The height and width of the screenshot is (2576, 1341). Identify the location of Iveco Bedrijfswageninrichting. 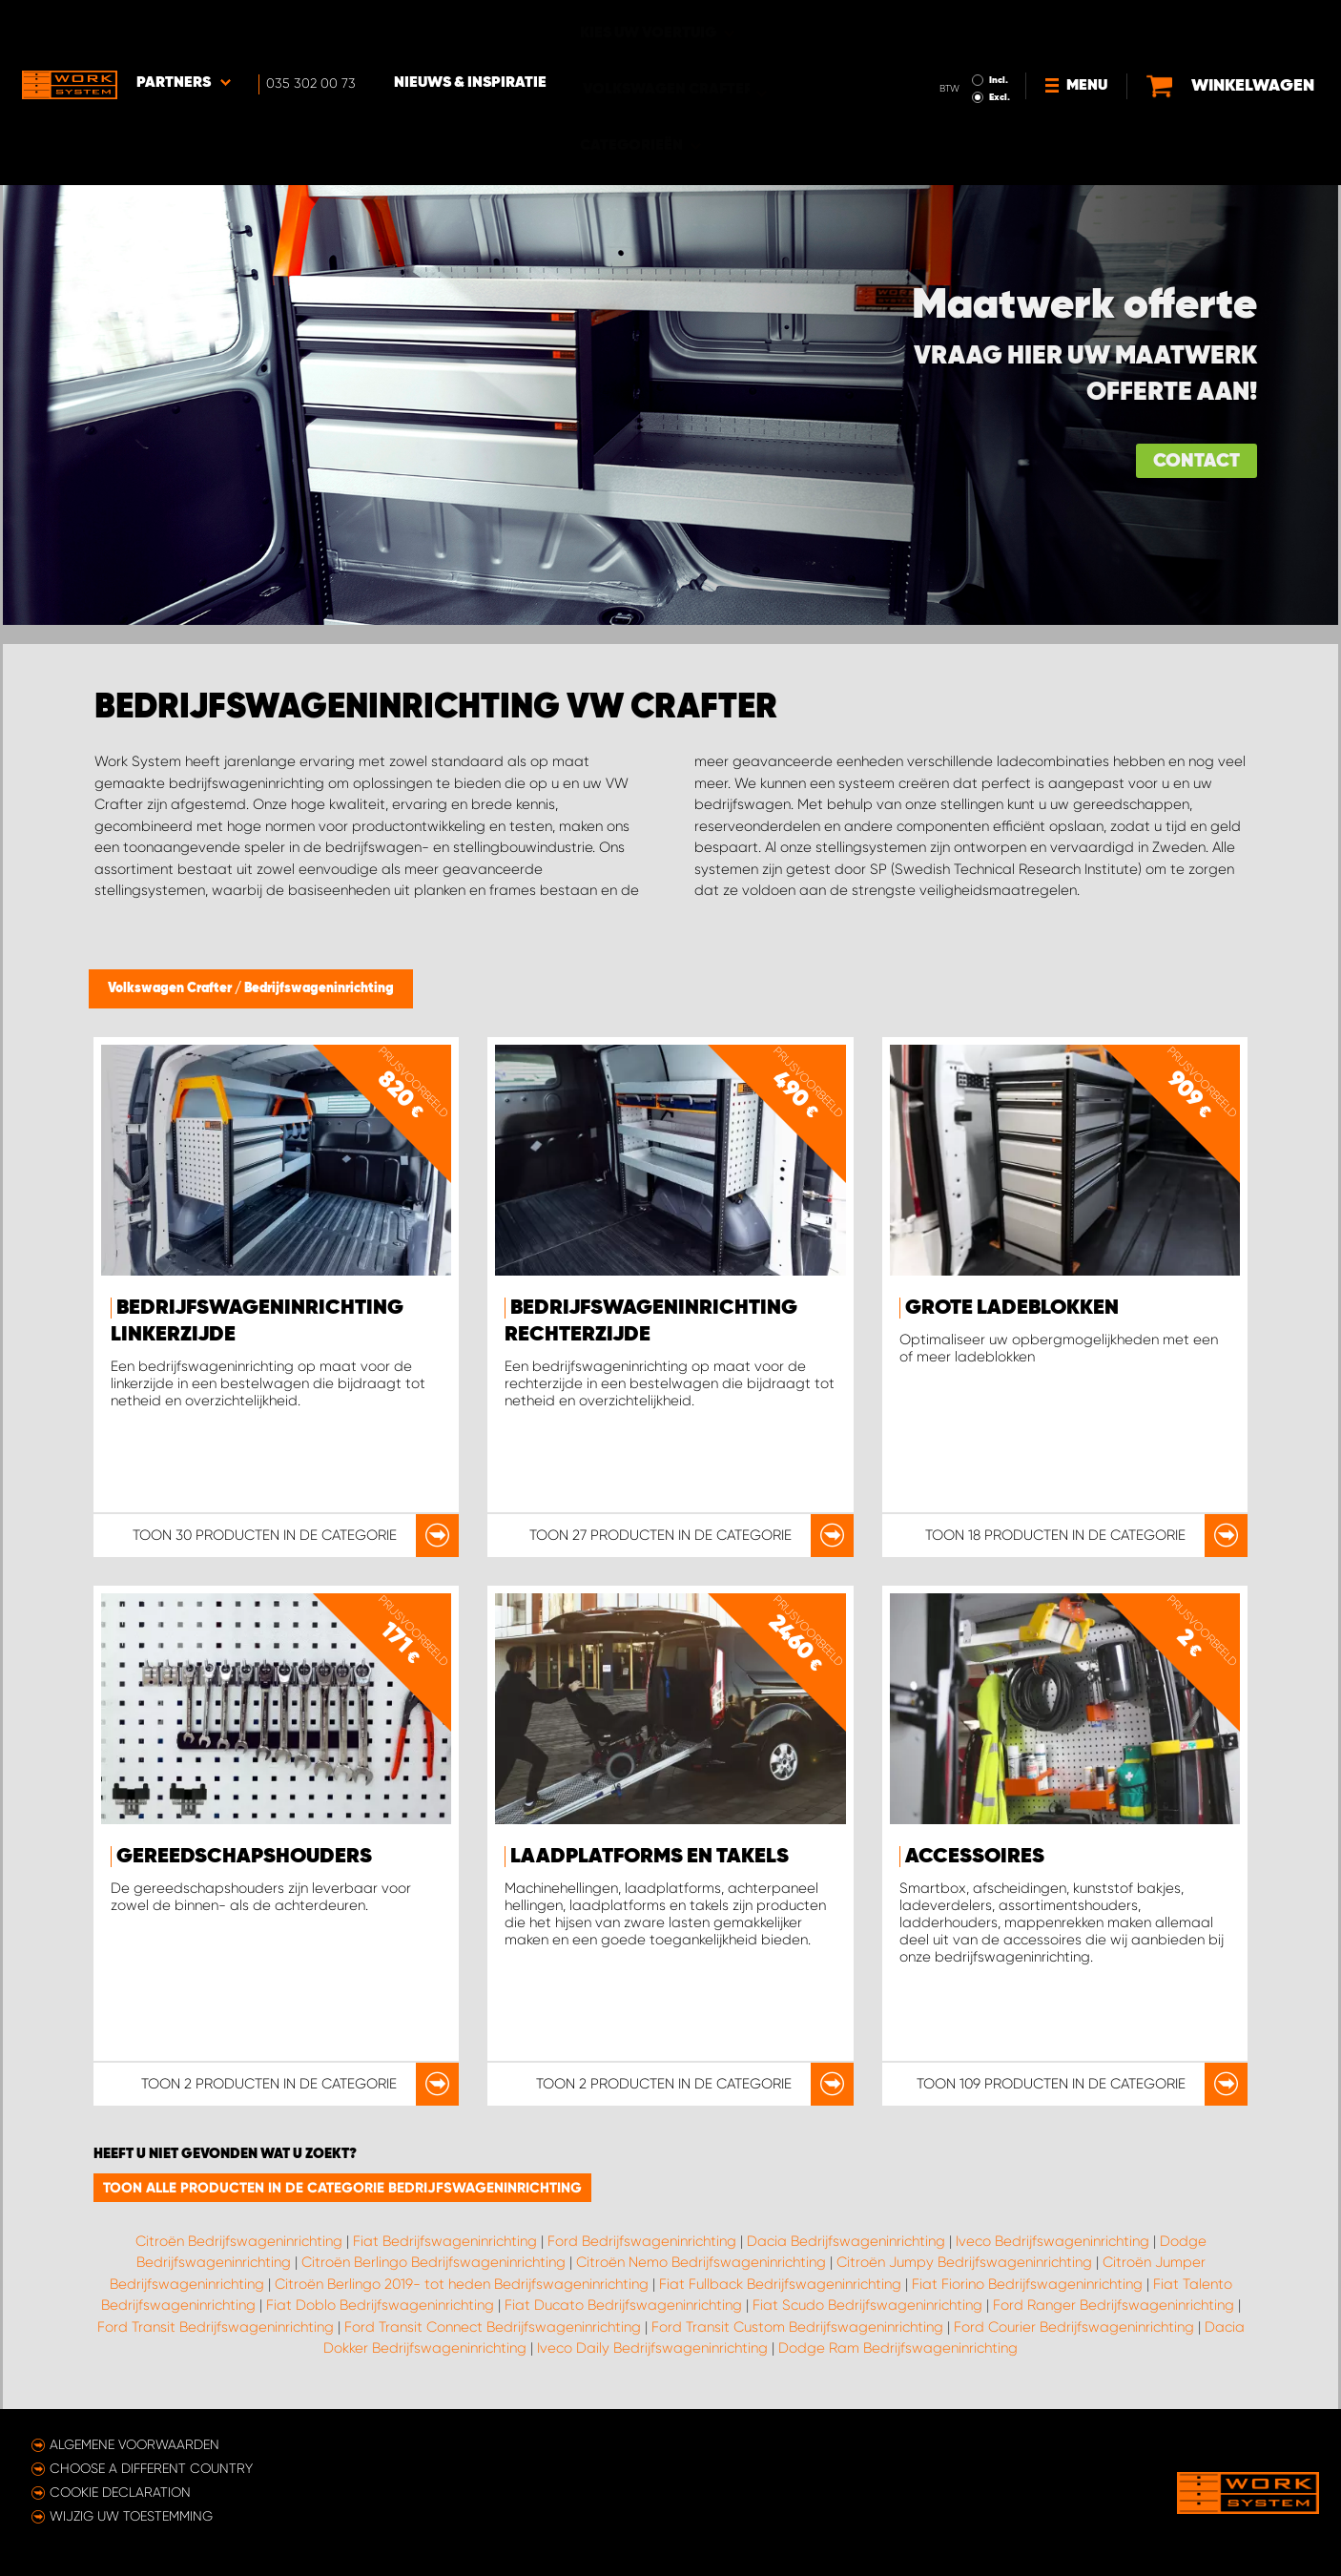
(1052, 2241).